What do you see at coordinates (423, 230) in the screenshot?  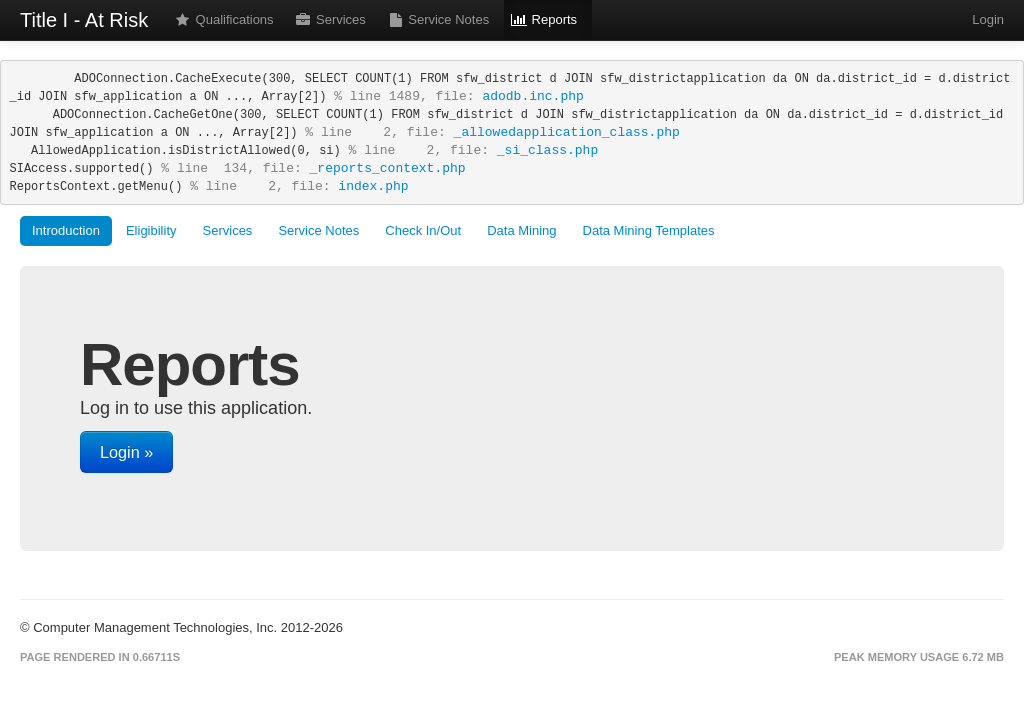 I see `Check In/Out` at bounding box center [423, 230].